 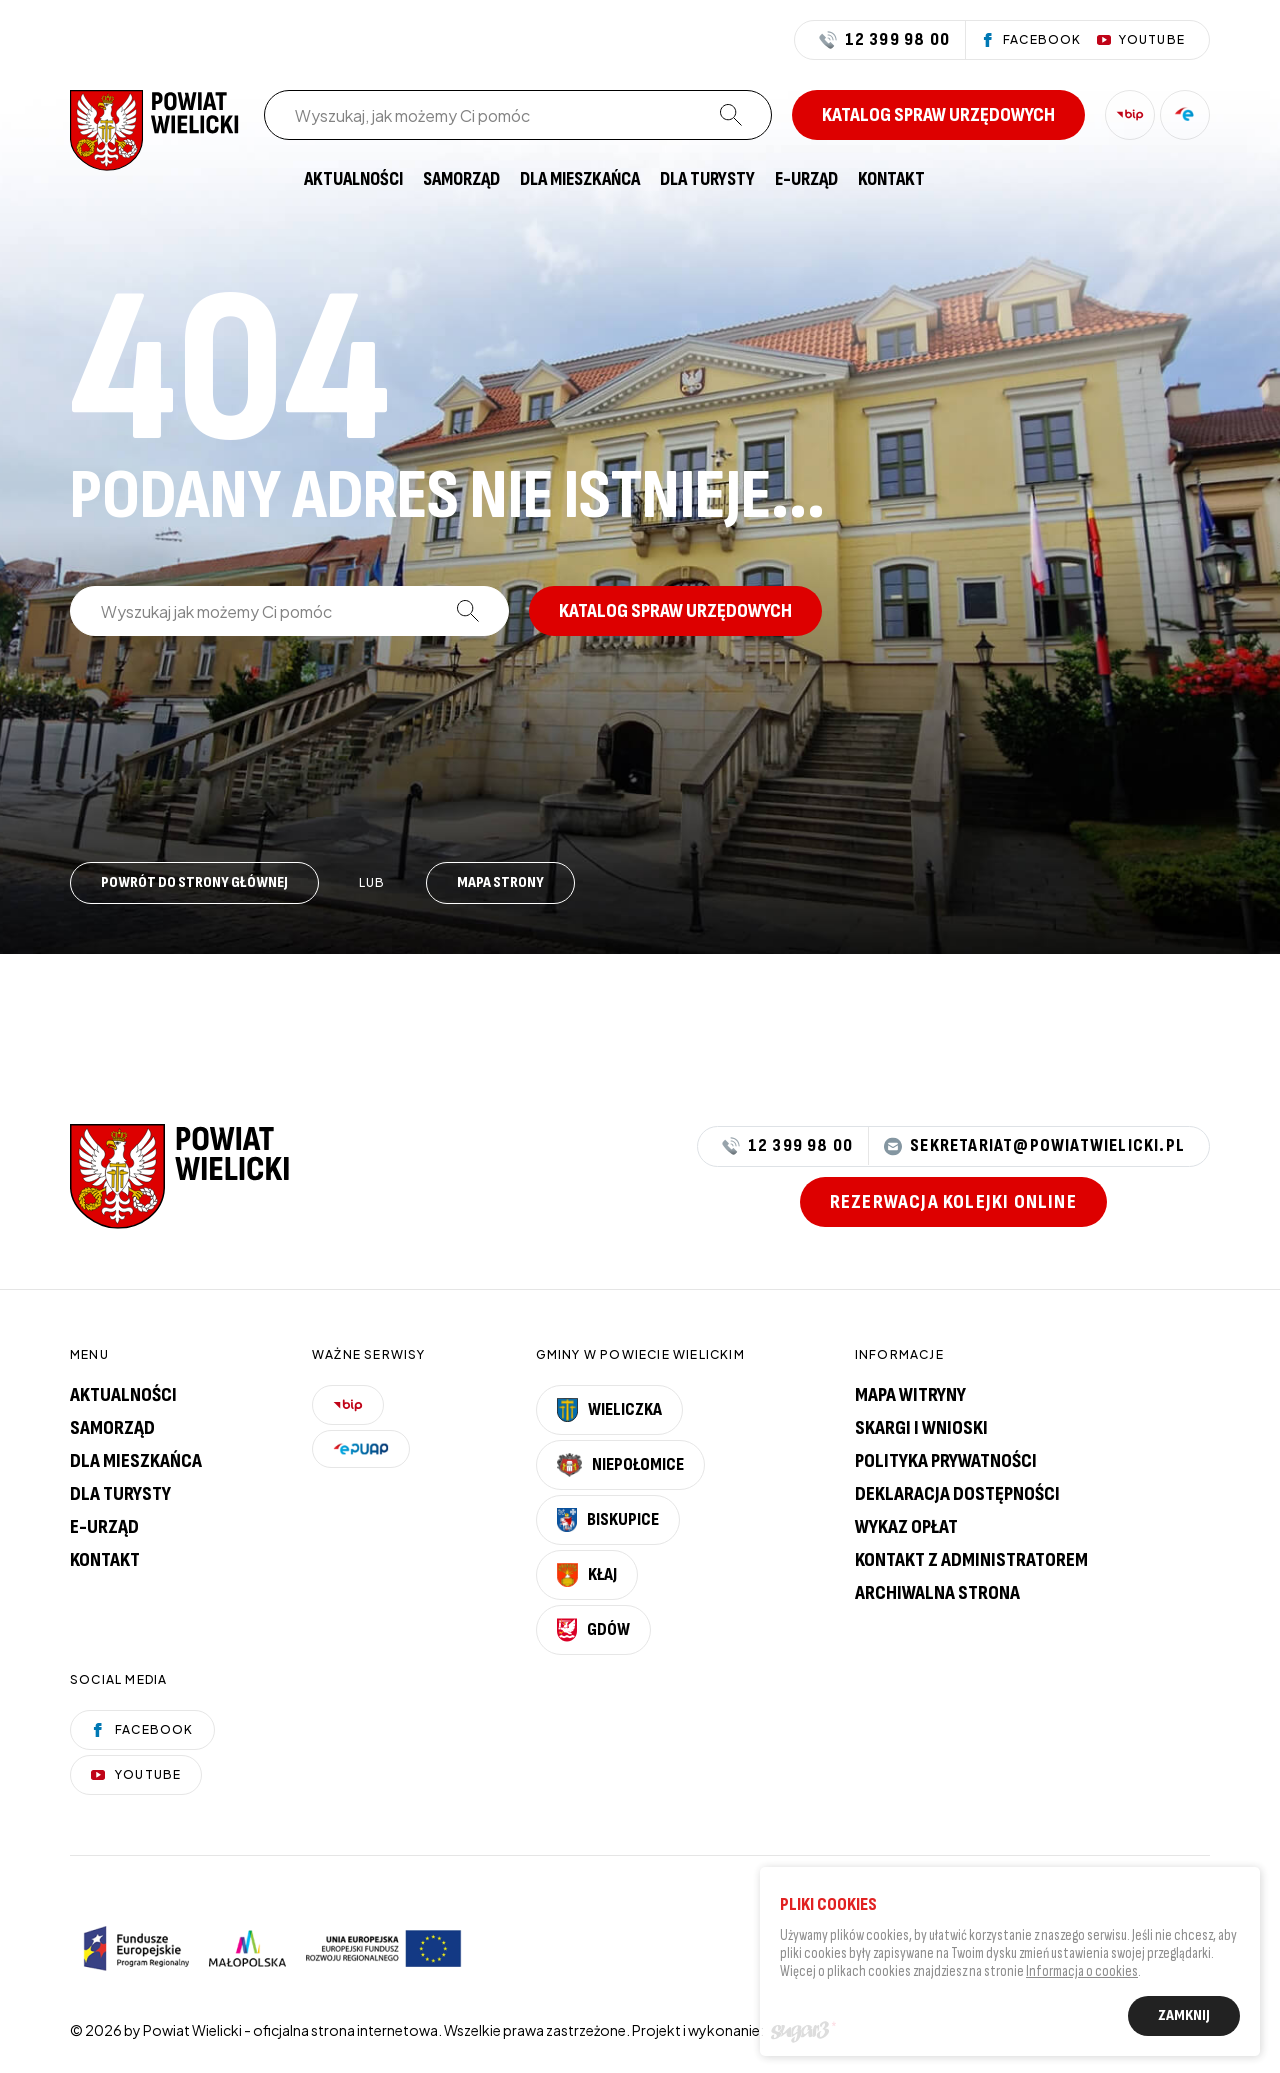 What do you see at coordinates (274, 179) in the screenshot?
I see `Strona główna` at bounding box center [274, 179].